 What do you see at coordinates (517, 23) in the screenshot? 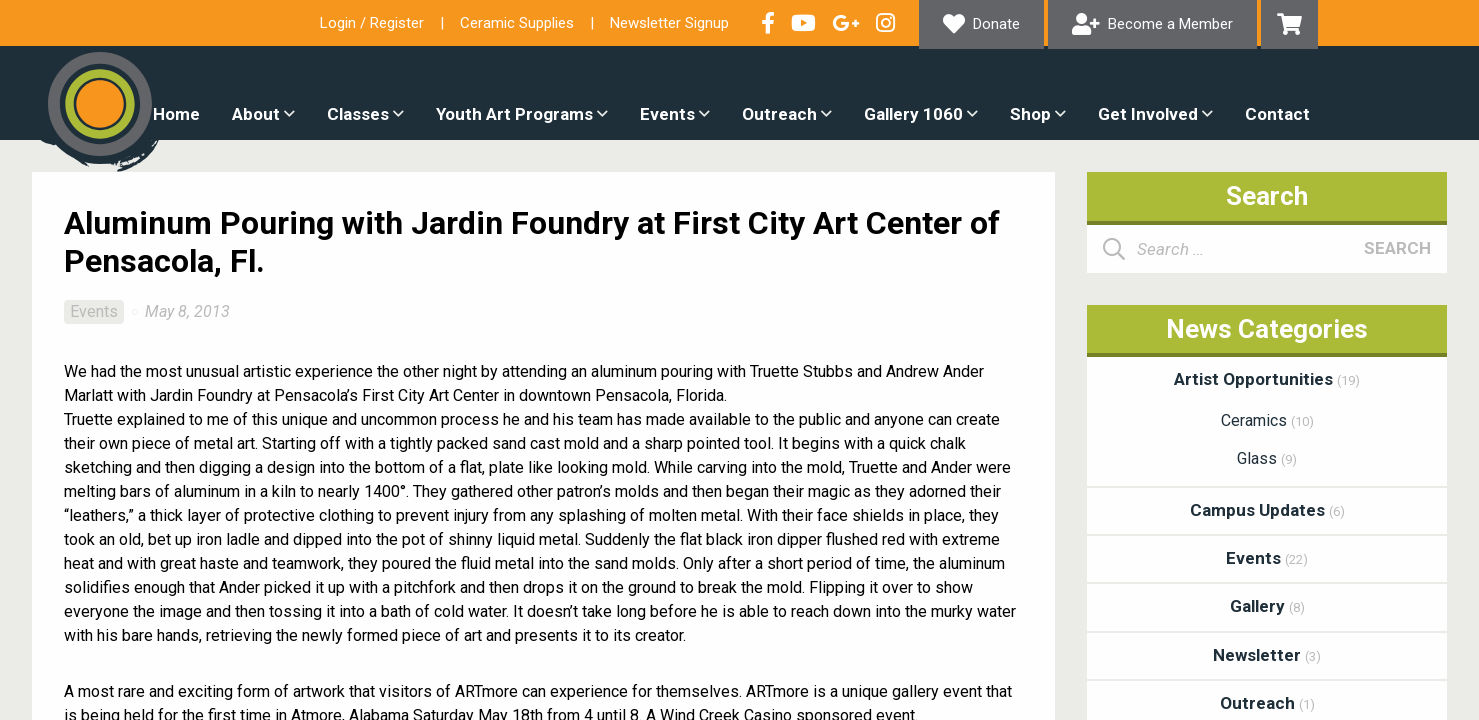
I see `Ceramic Supplies` at bounding box center [517, 23].